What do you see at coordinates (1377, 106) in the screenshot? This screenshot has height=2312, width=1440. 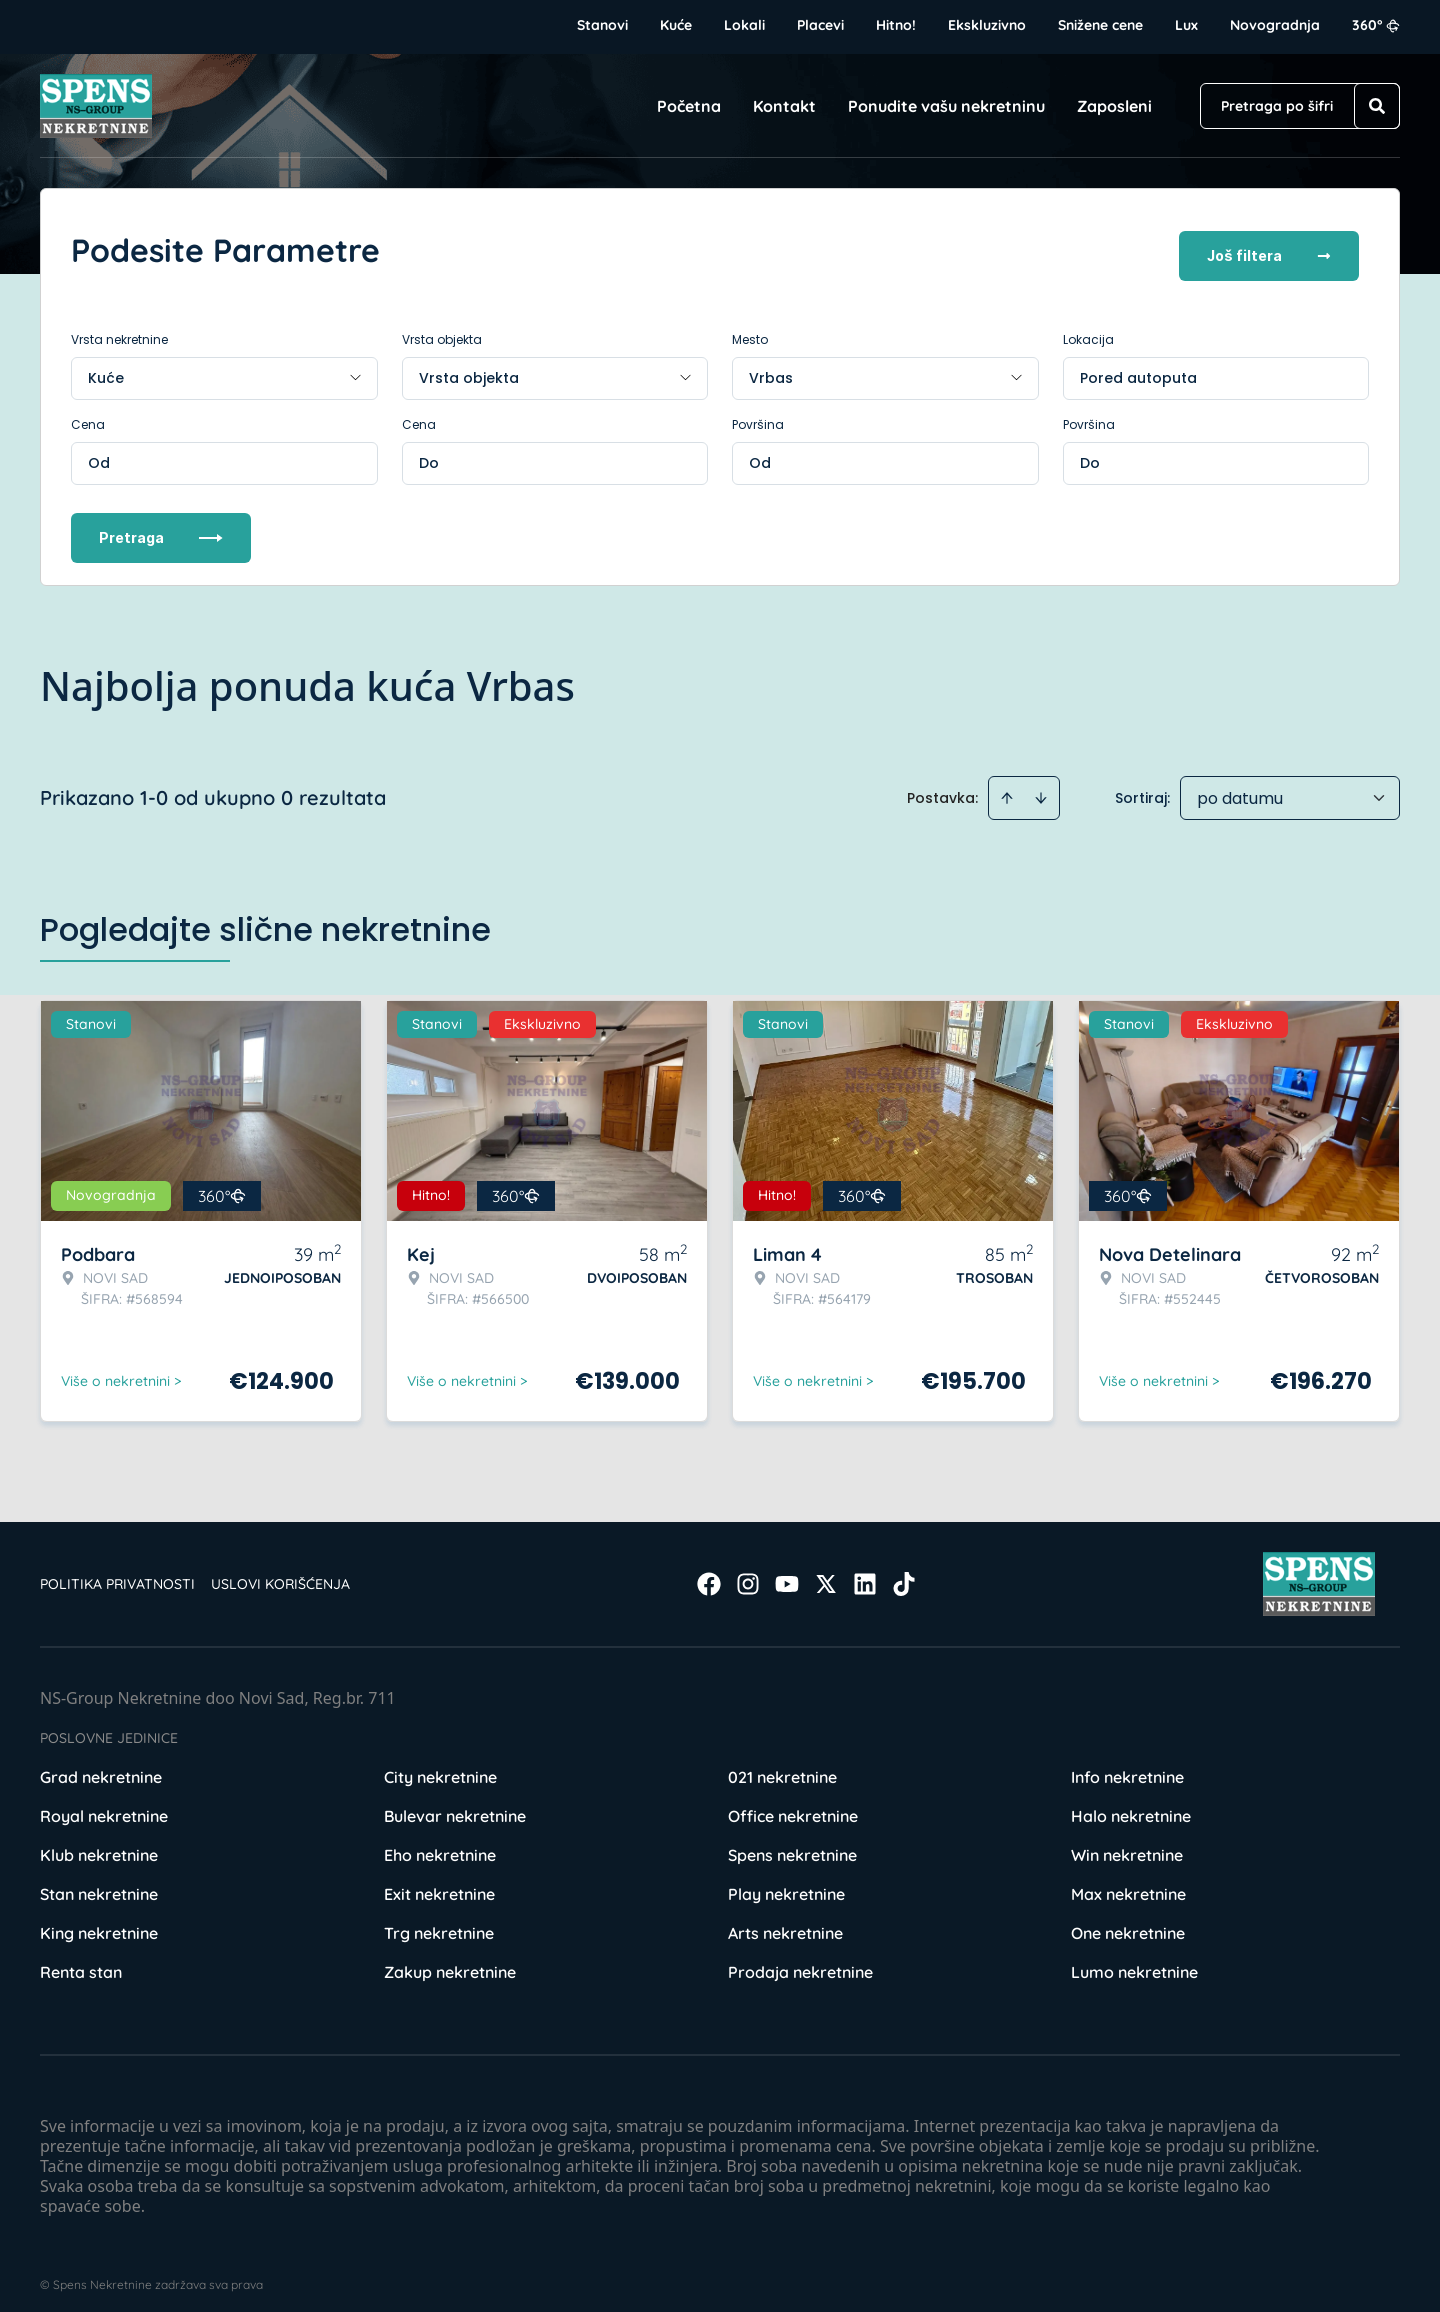 I see `[Search]` at bounding box center [1377, 106].